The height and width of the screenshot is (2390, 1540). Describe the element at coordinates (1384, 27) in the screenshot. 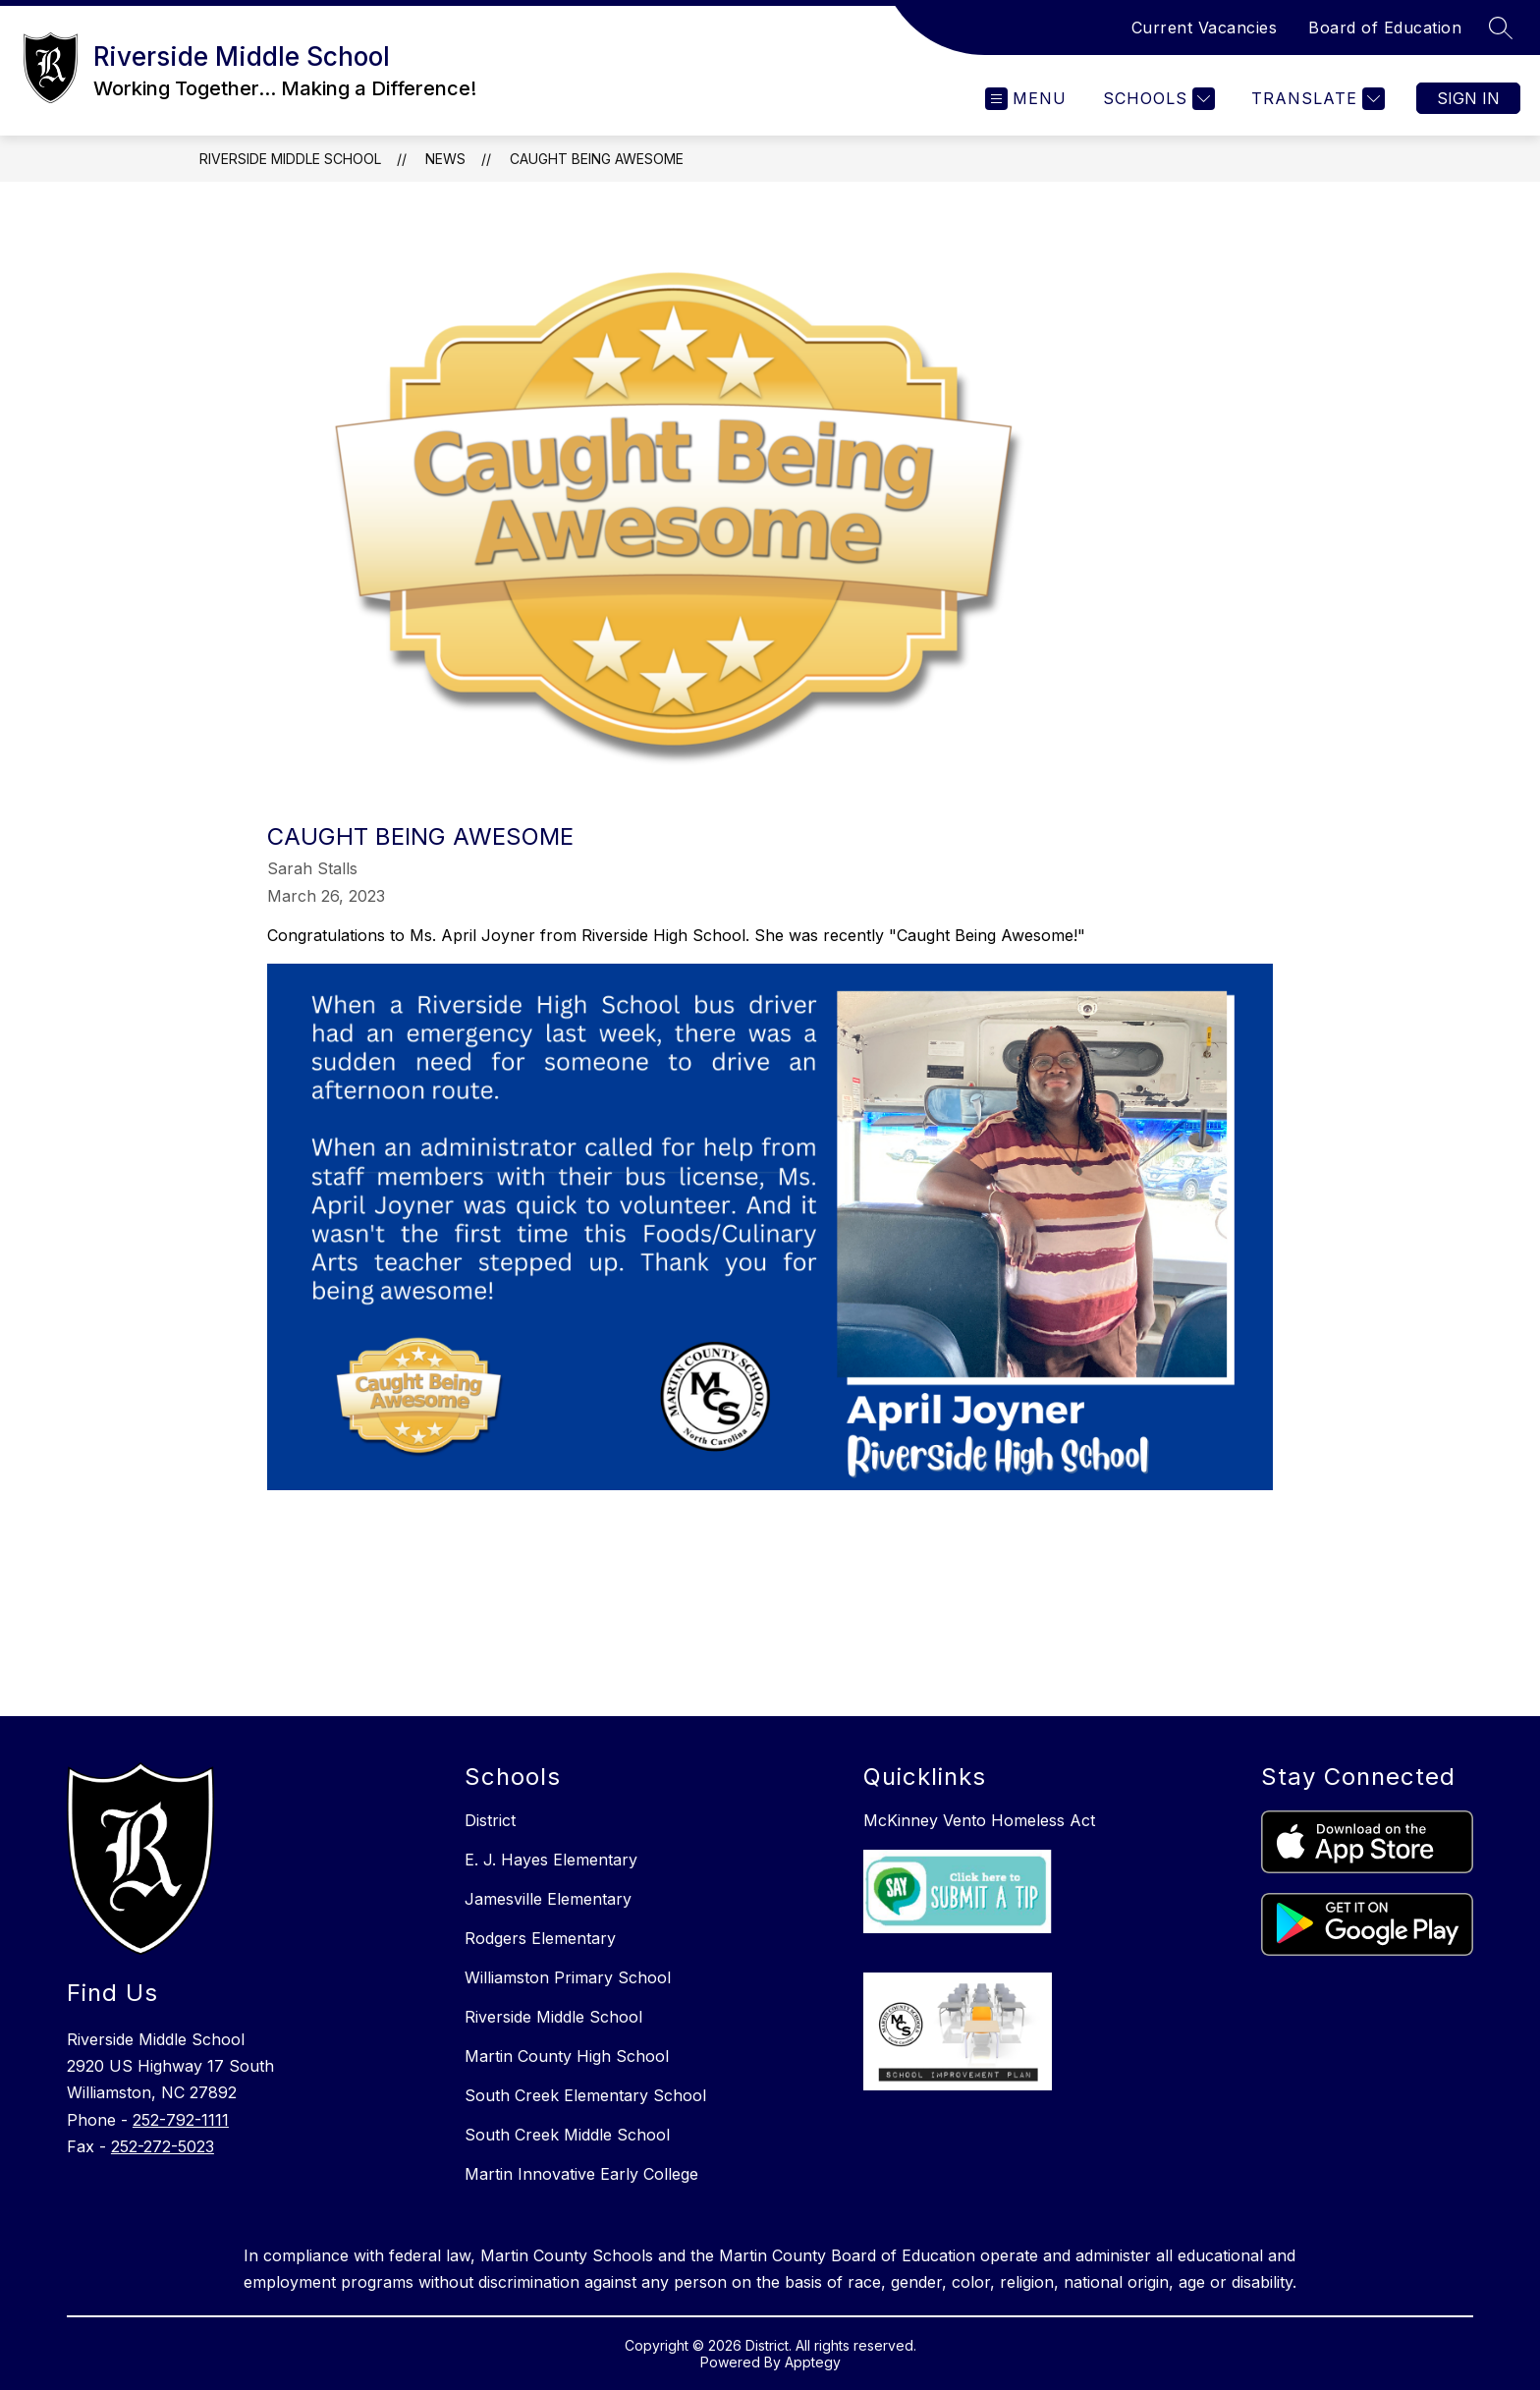

I see `Board of Education` at that location.